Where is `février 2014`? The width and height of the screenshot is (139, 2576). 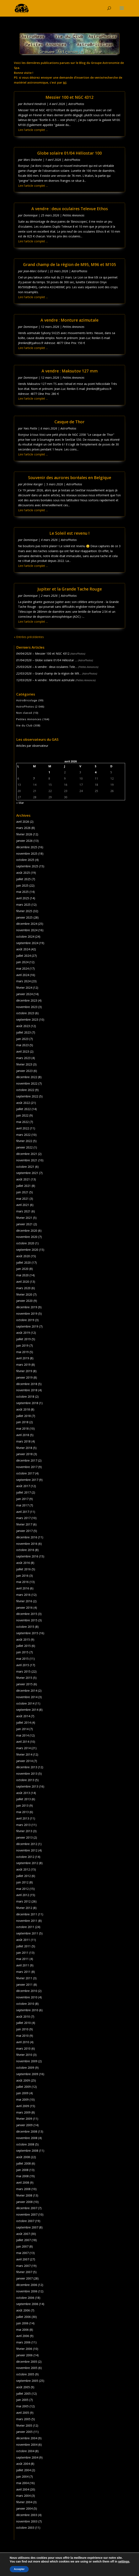 février 2014 is located at coordinates (24, 1754).